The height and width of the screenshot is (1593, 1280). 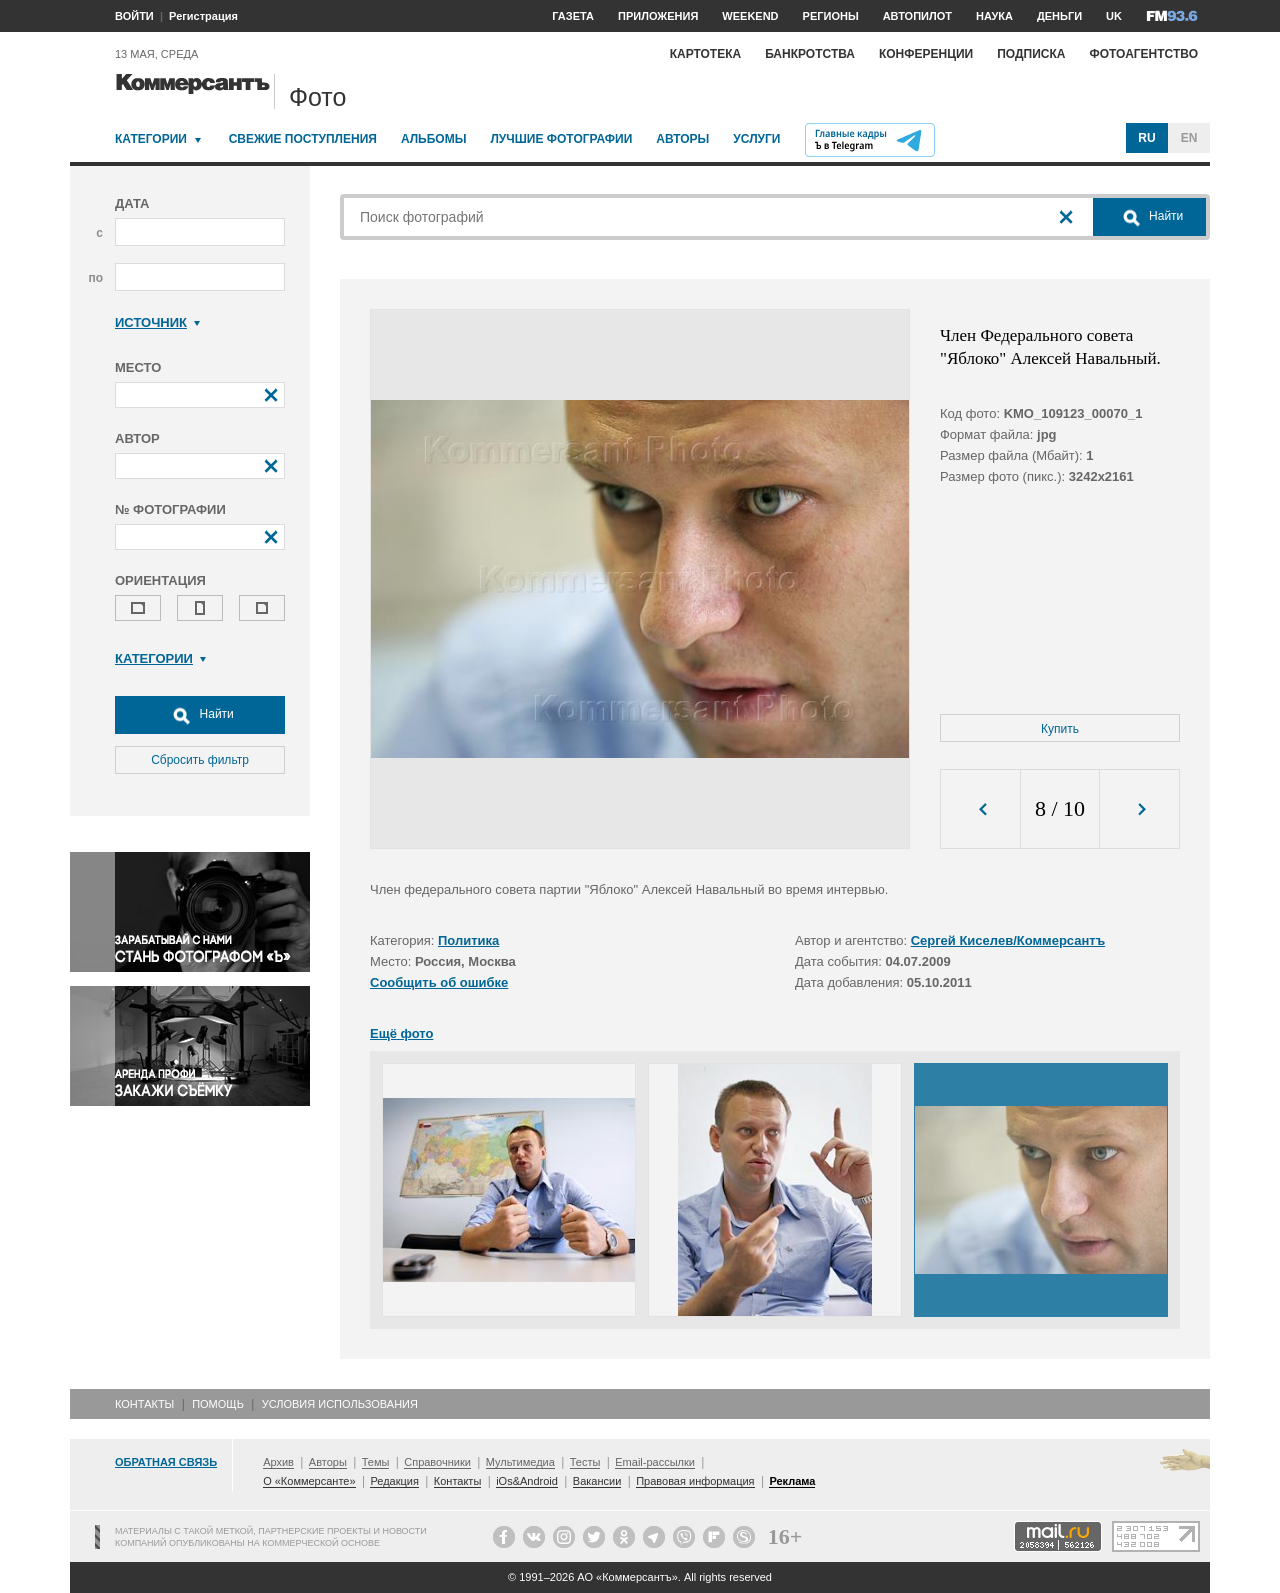 What do you see at coordinates (434, 139) in the screenshot?
I see `Альбомы` at bounding box center [434, 139].